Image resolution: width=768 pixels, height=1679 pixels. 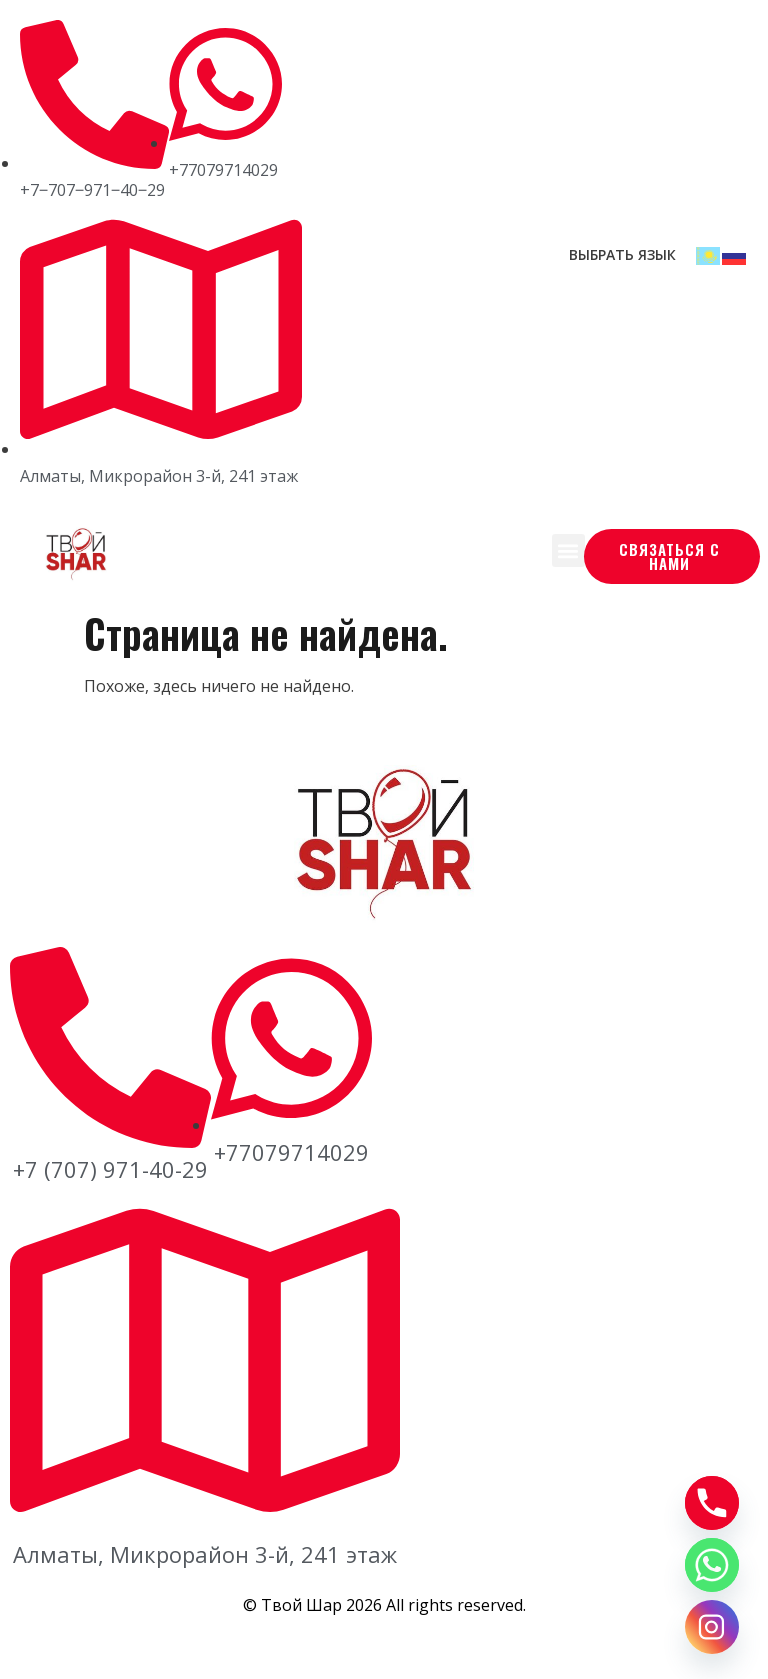 I want to click on [button], so click(x=568, y=550).